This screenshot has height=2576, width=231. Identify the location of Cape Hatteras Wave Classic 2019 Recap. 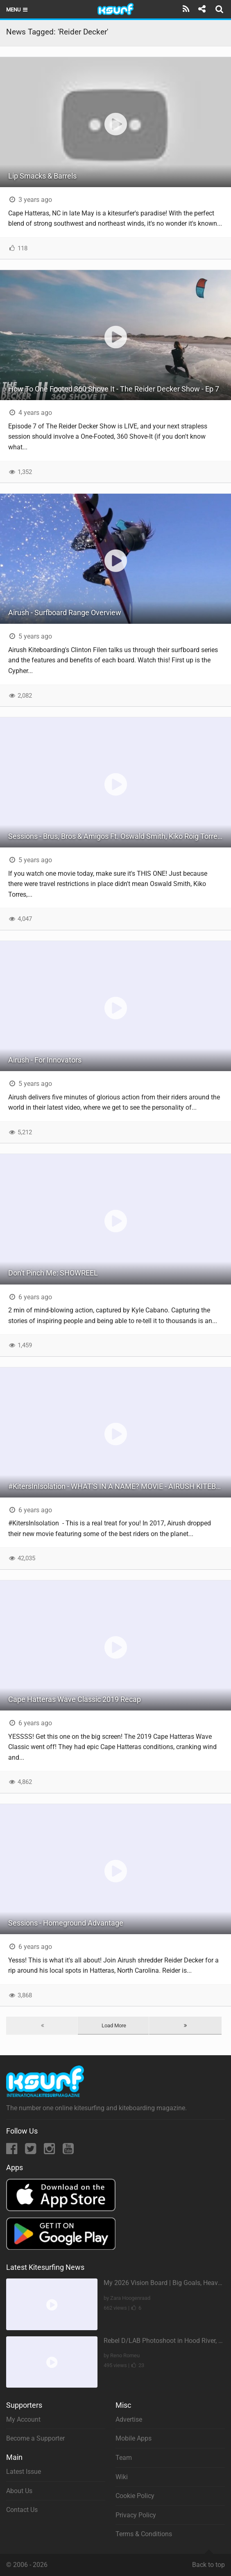
(74, 1699).